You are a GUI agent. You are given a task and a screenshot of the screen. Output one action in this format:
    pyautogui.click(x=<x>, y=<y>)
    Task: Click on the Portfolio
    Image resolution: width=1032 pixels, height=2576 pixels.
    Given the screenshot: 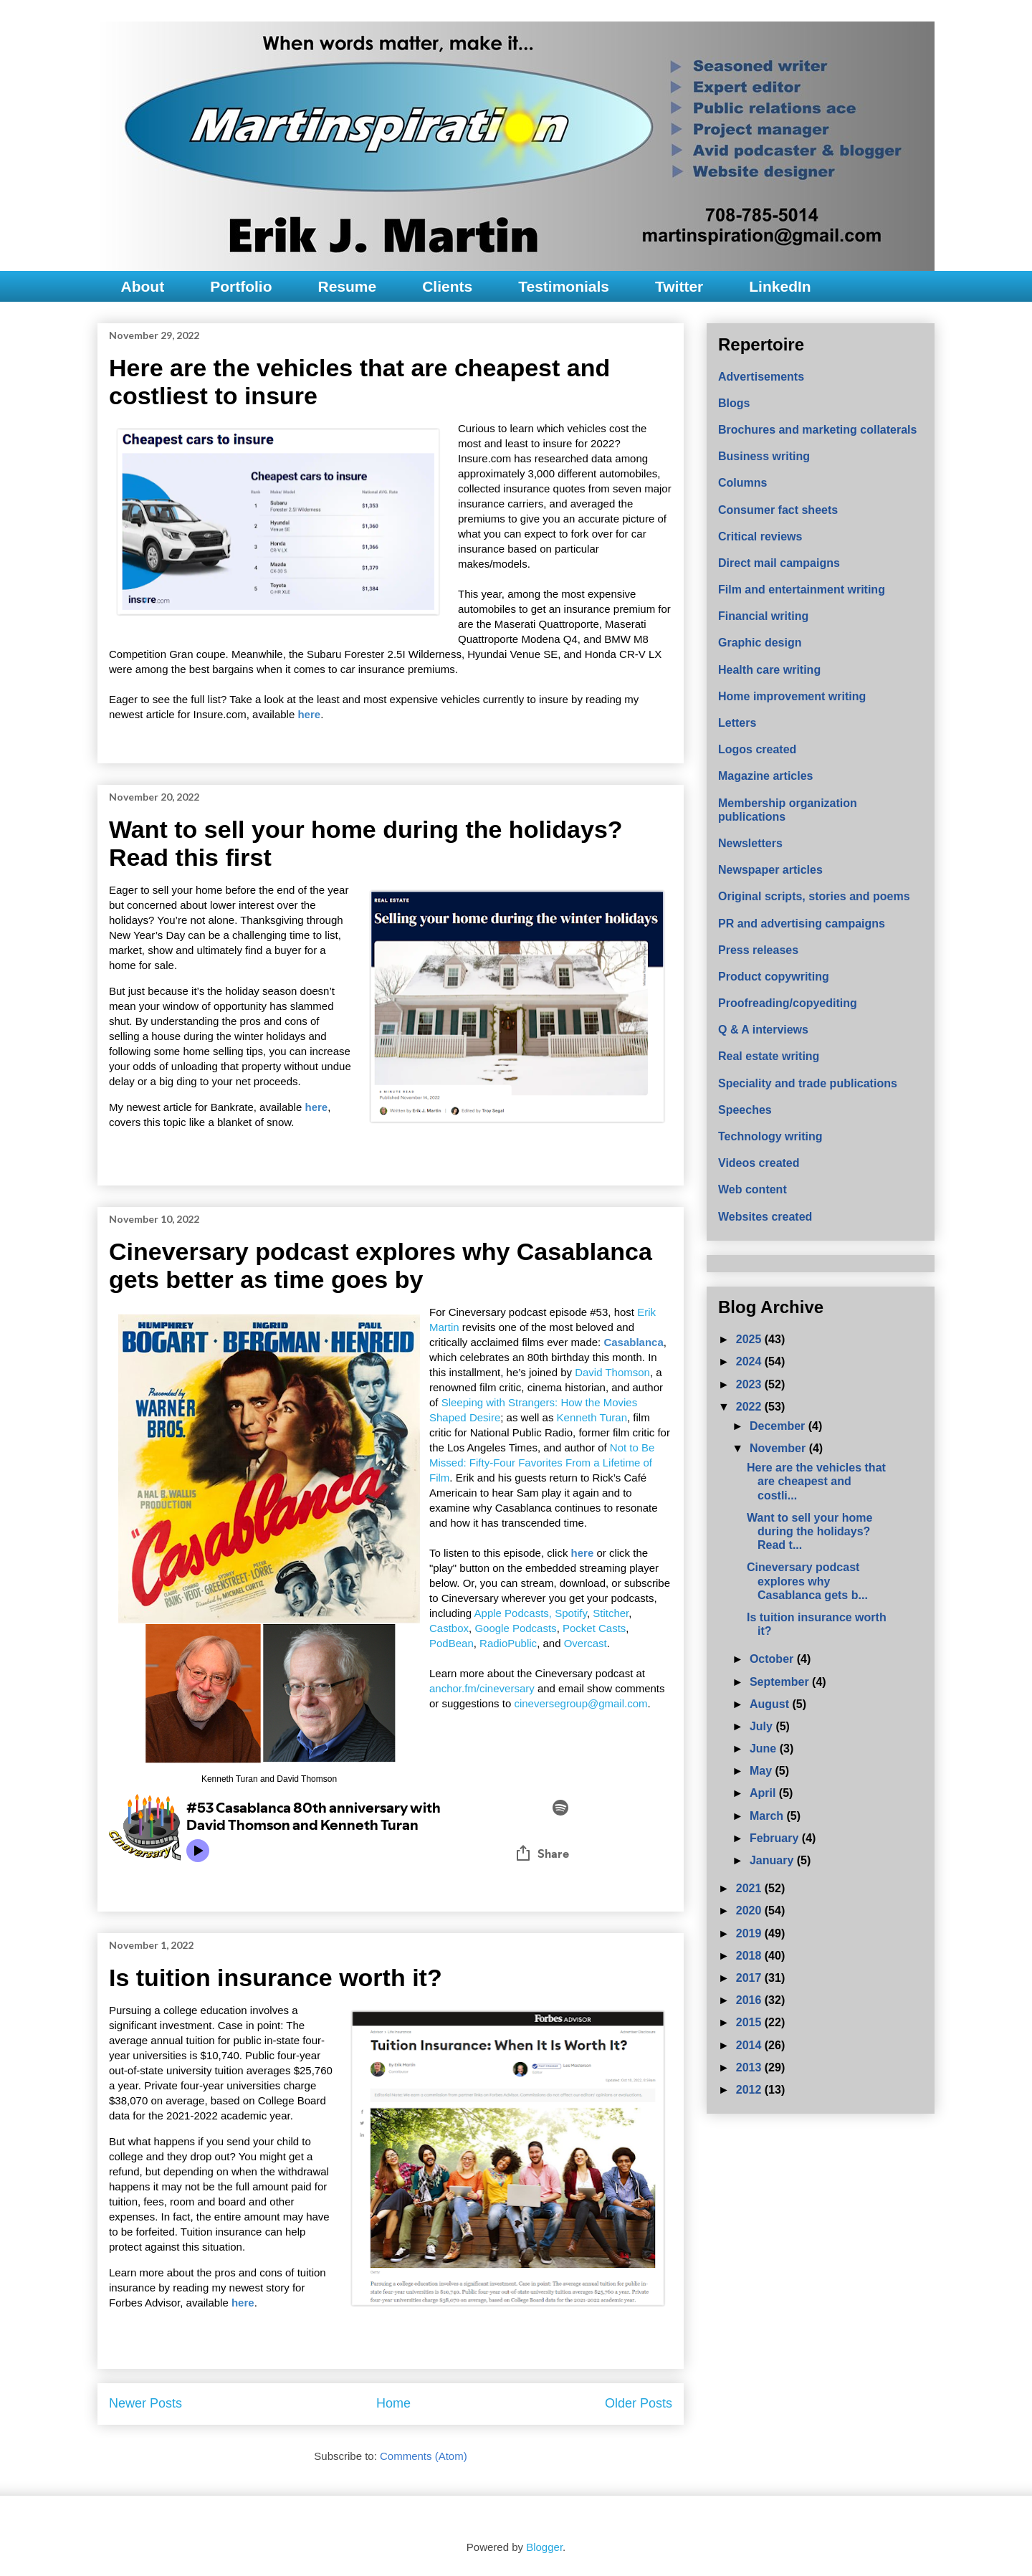 What is the action you would take?
    pyautogui.click(x=241, y=286)
    